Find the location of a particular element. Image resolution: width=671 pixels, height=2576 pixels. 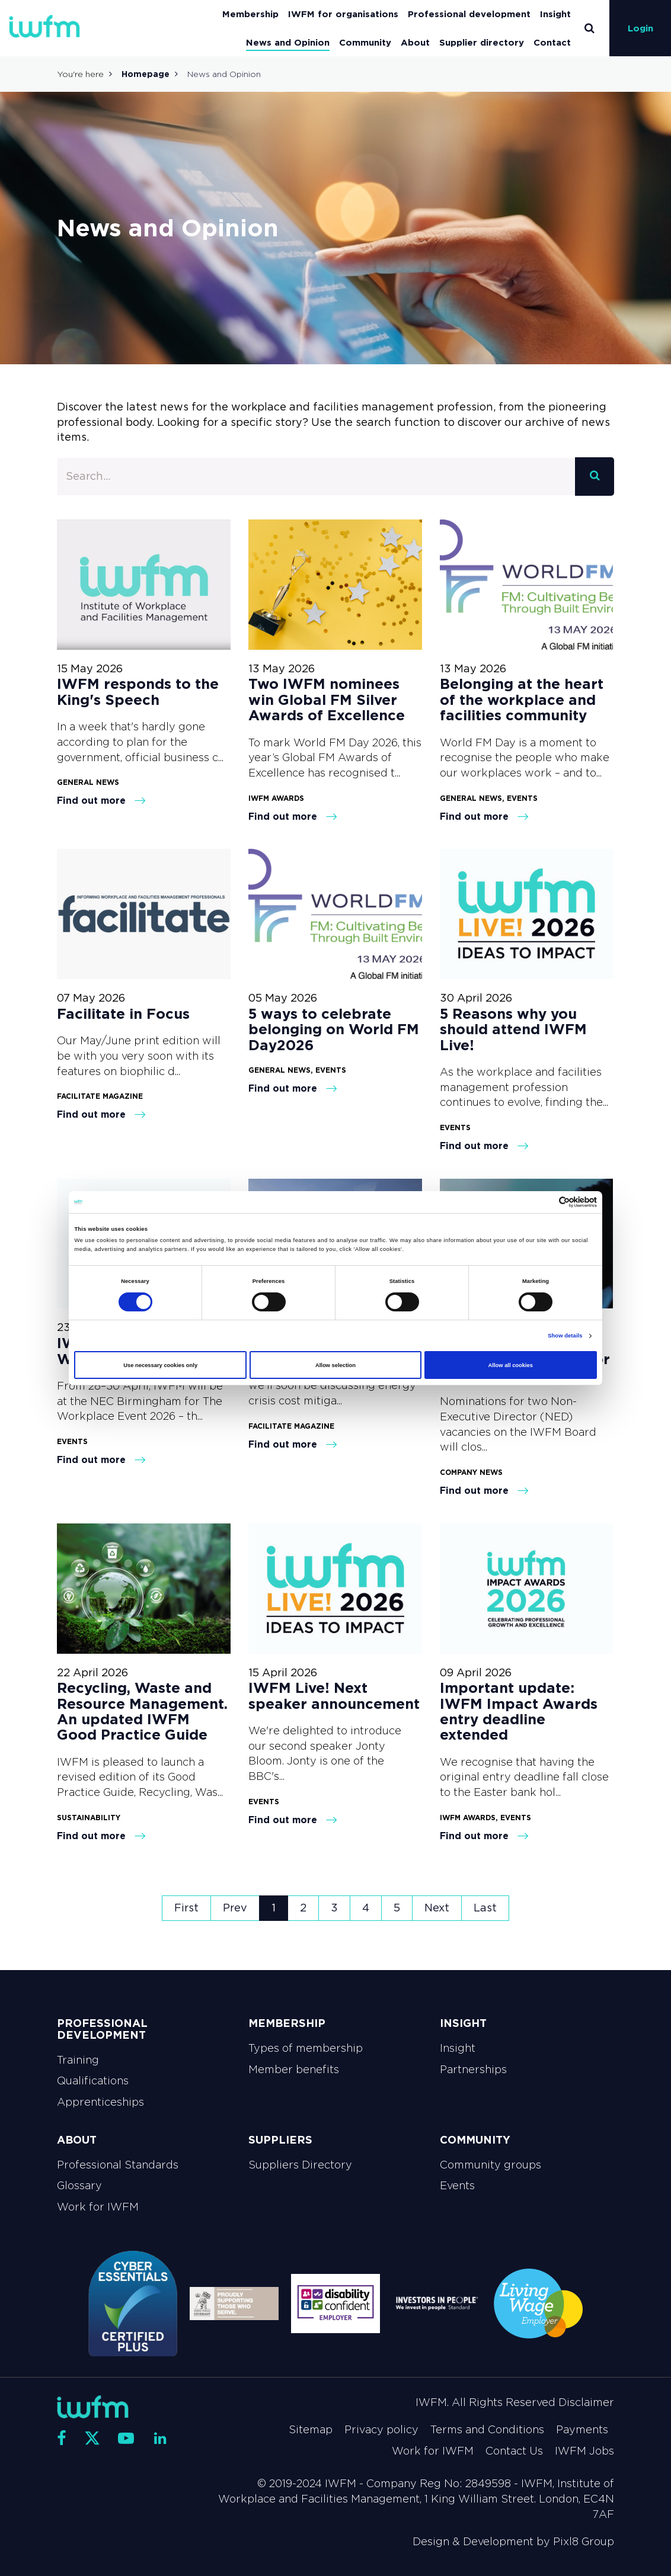

Find out more is located at coordinates (101, 800).